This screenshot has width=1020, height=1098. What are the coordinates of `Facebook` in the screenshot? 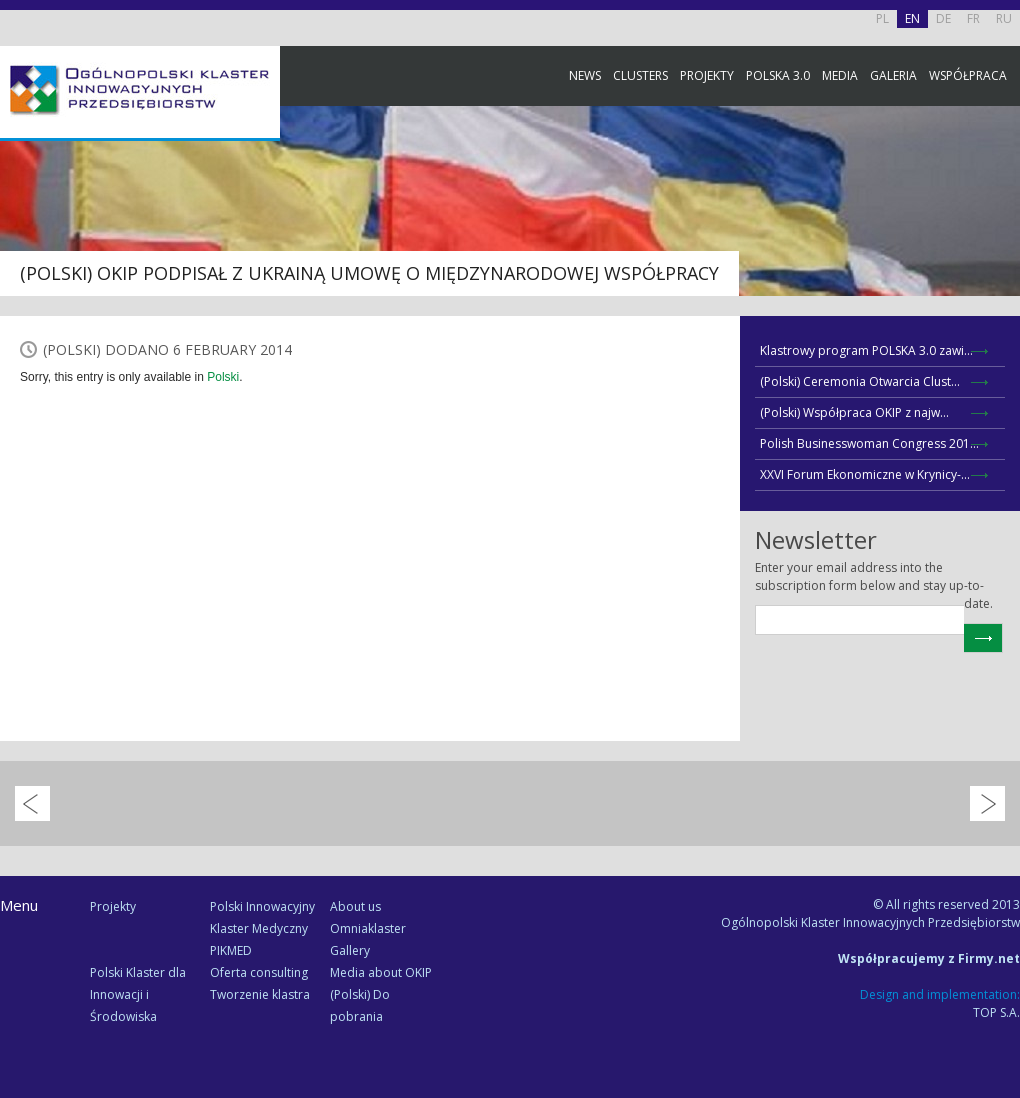 It's located at (1000, 222).